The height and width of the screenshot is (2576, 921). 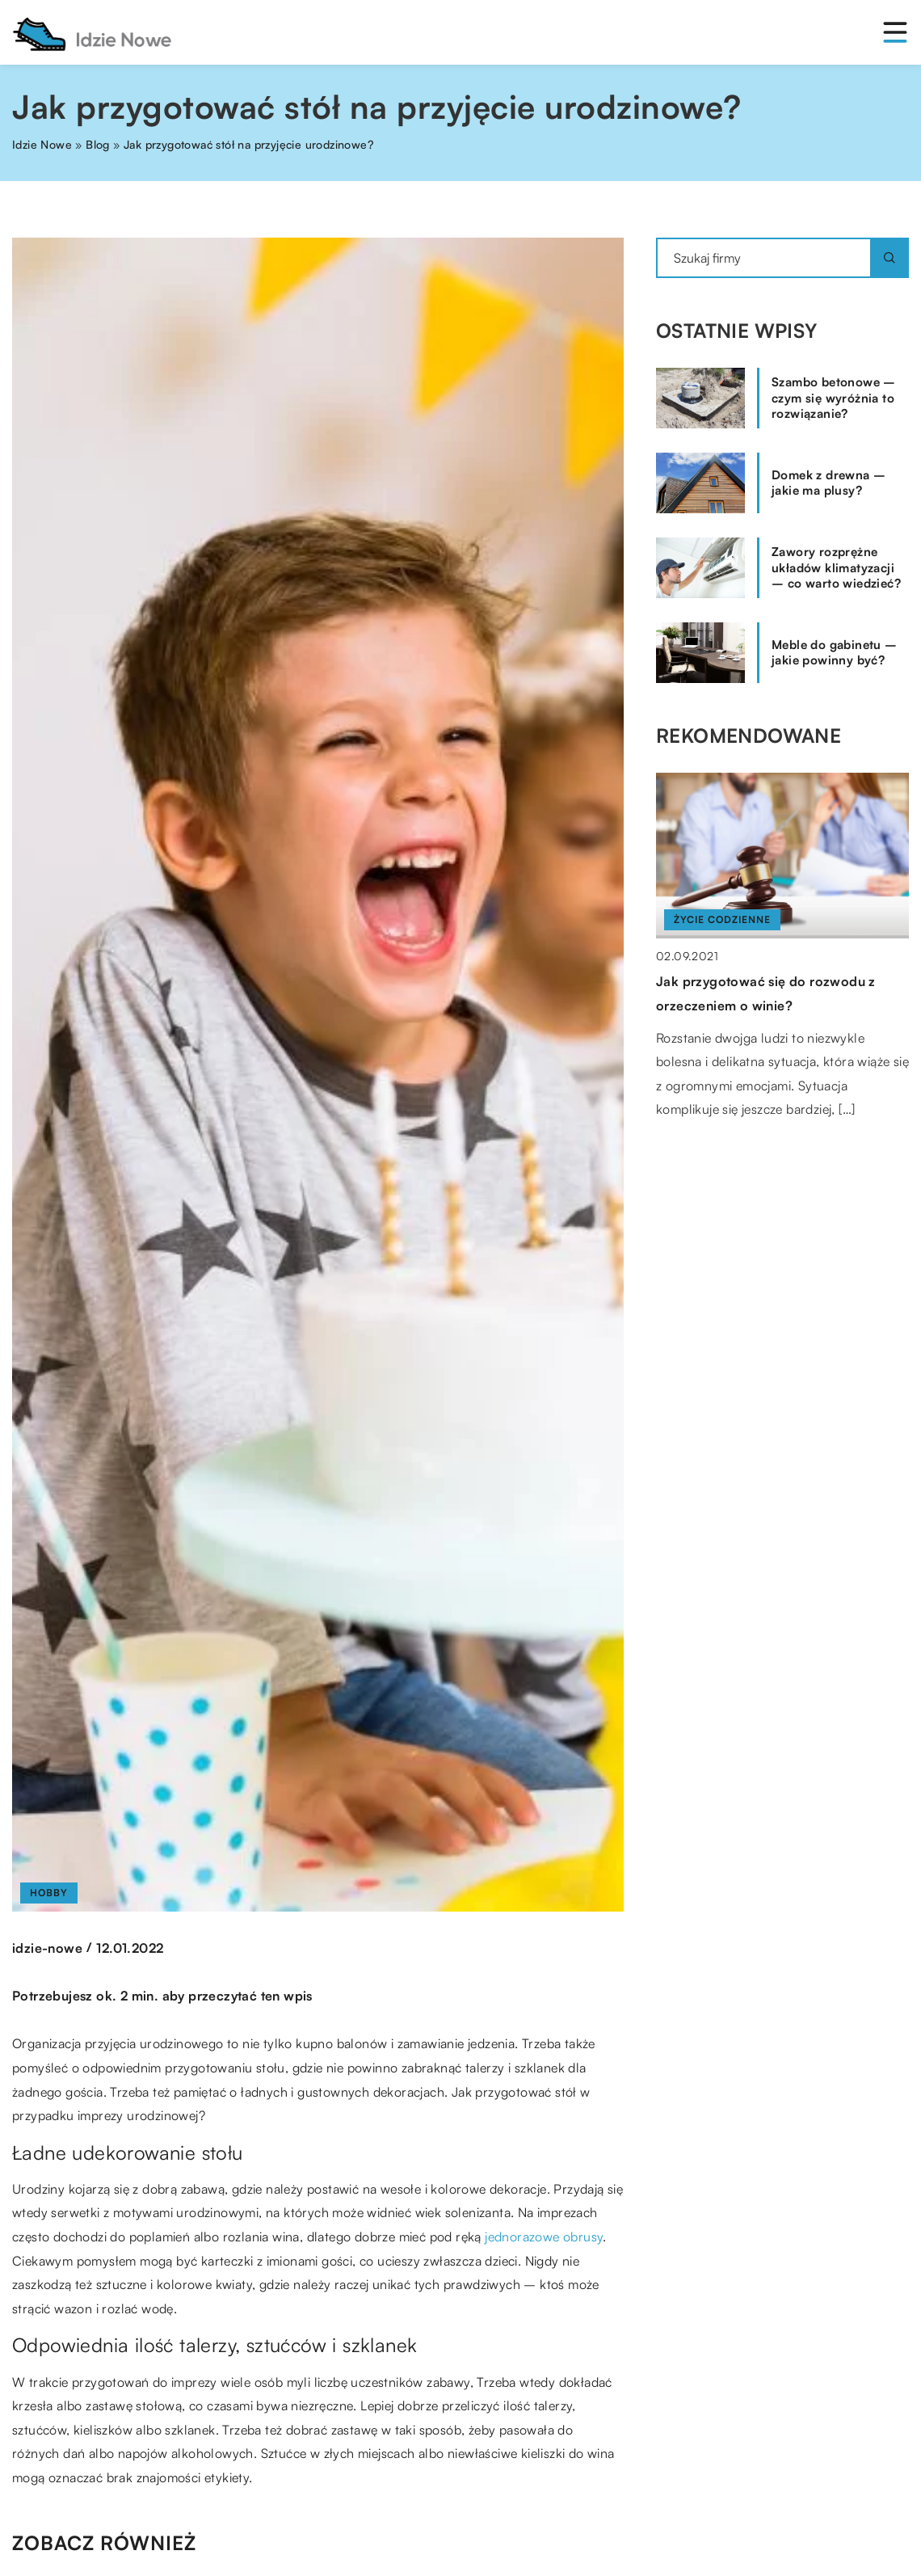 I want to click on idzie-nowe, so click(x=47, y=1947).